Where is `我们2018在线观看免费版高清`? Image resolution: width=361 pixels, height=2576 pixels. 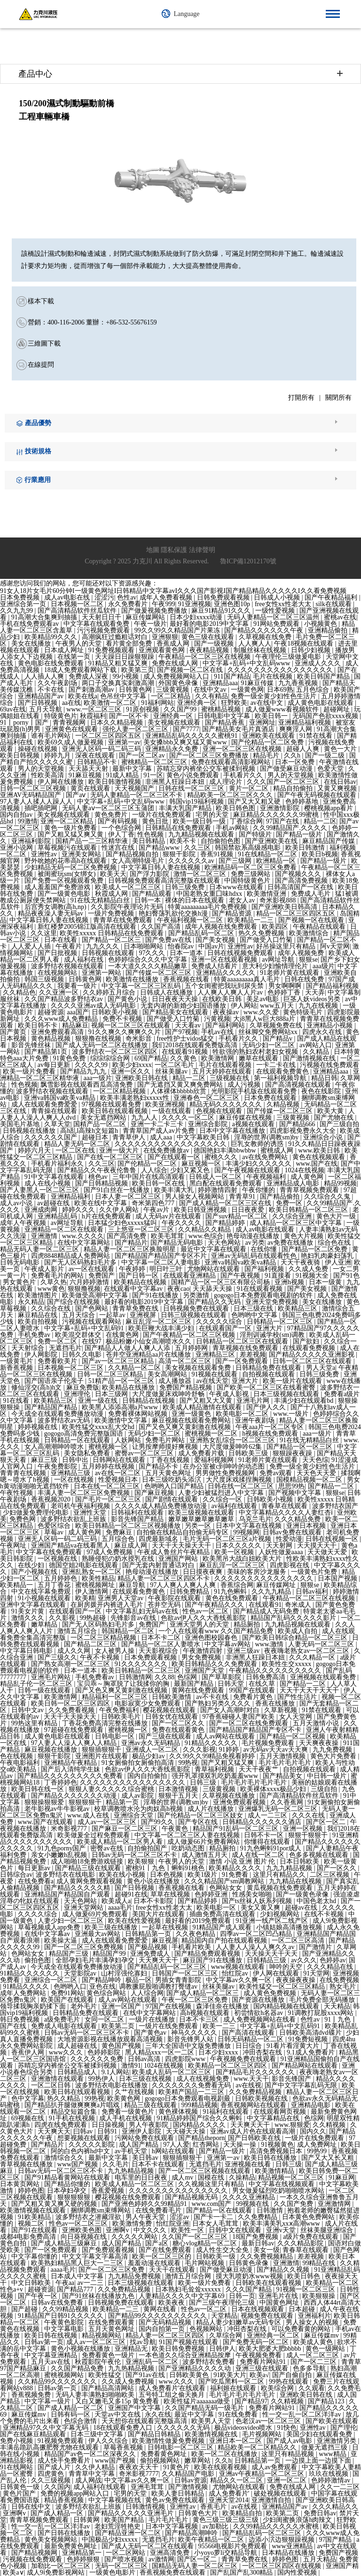 我们2018在线观看免费版高清 is located at coordinates (195, 1045).